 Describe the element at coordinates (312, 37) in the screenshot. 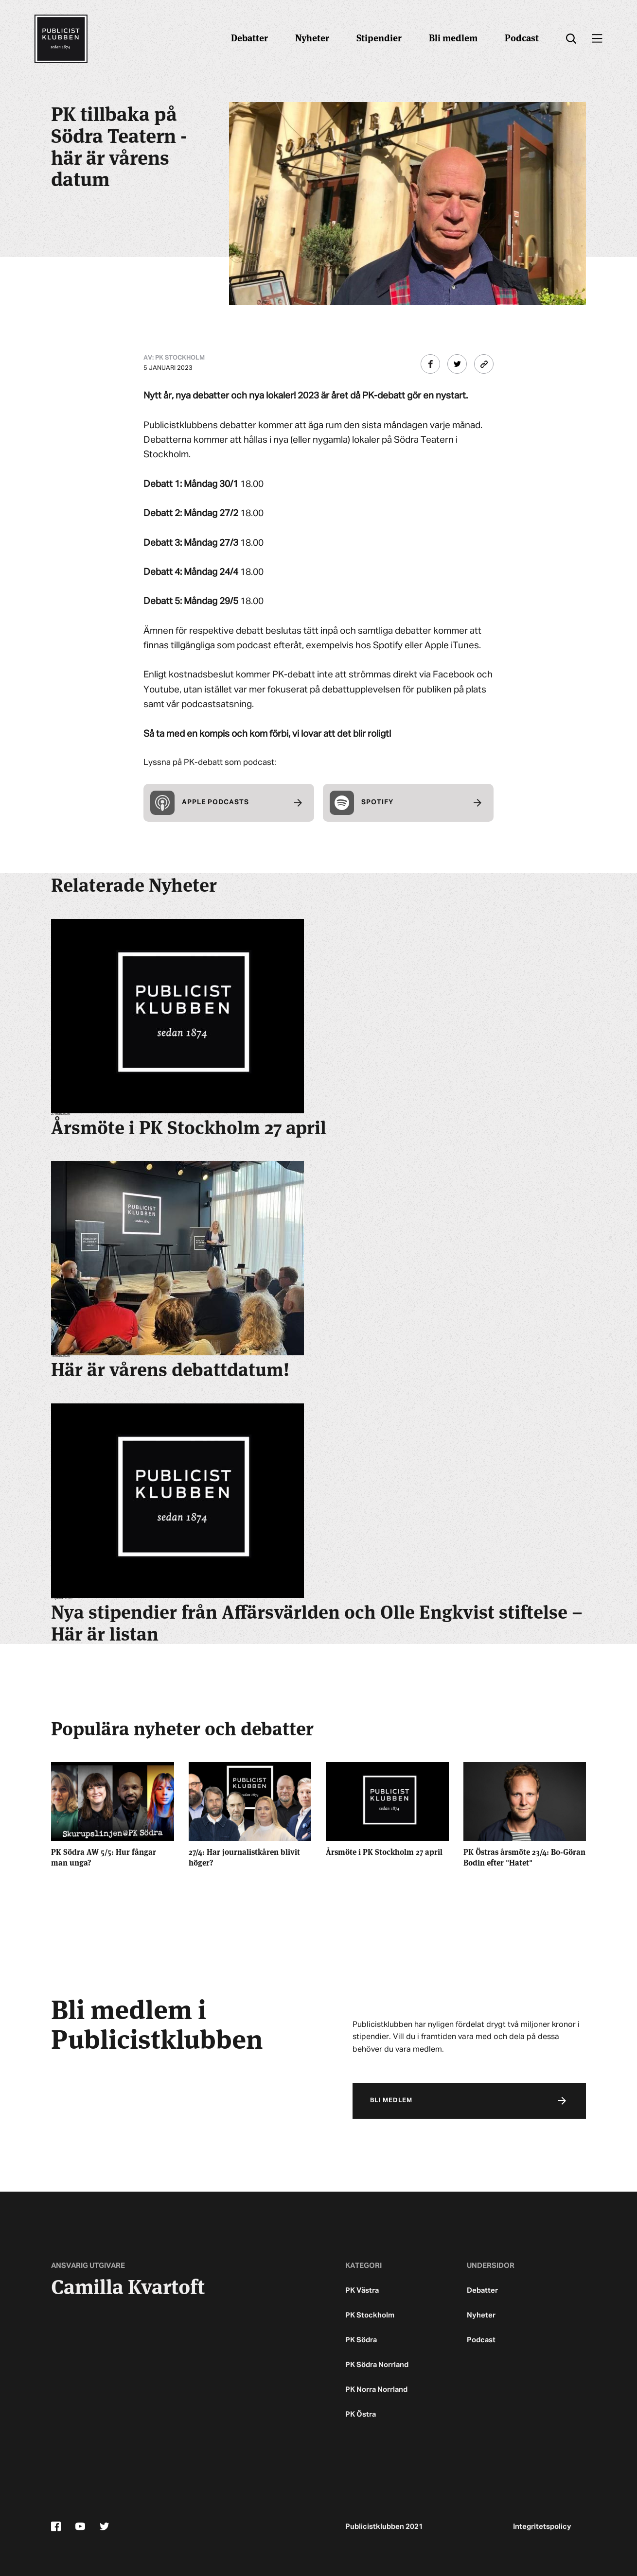

I see `Nyheter` at that location.